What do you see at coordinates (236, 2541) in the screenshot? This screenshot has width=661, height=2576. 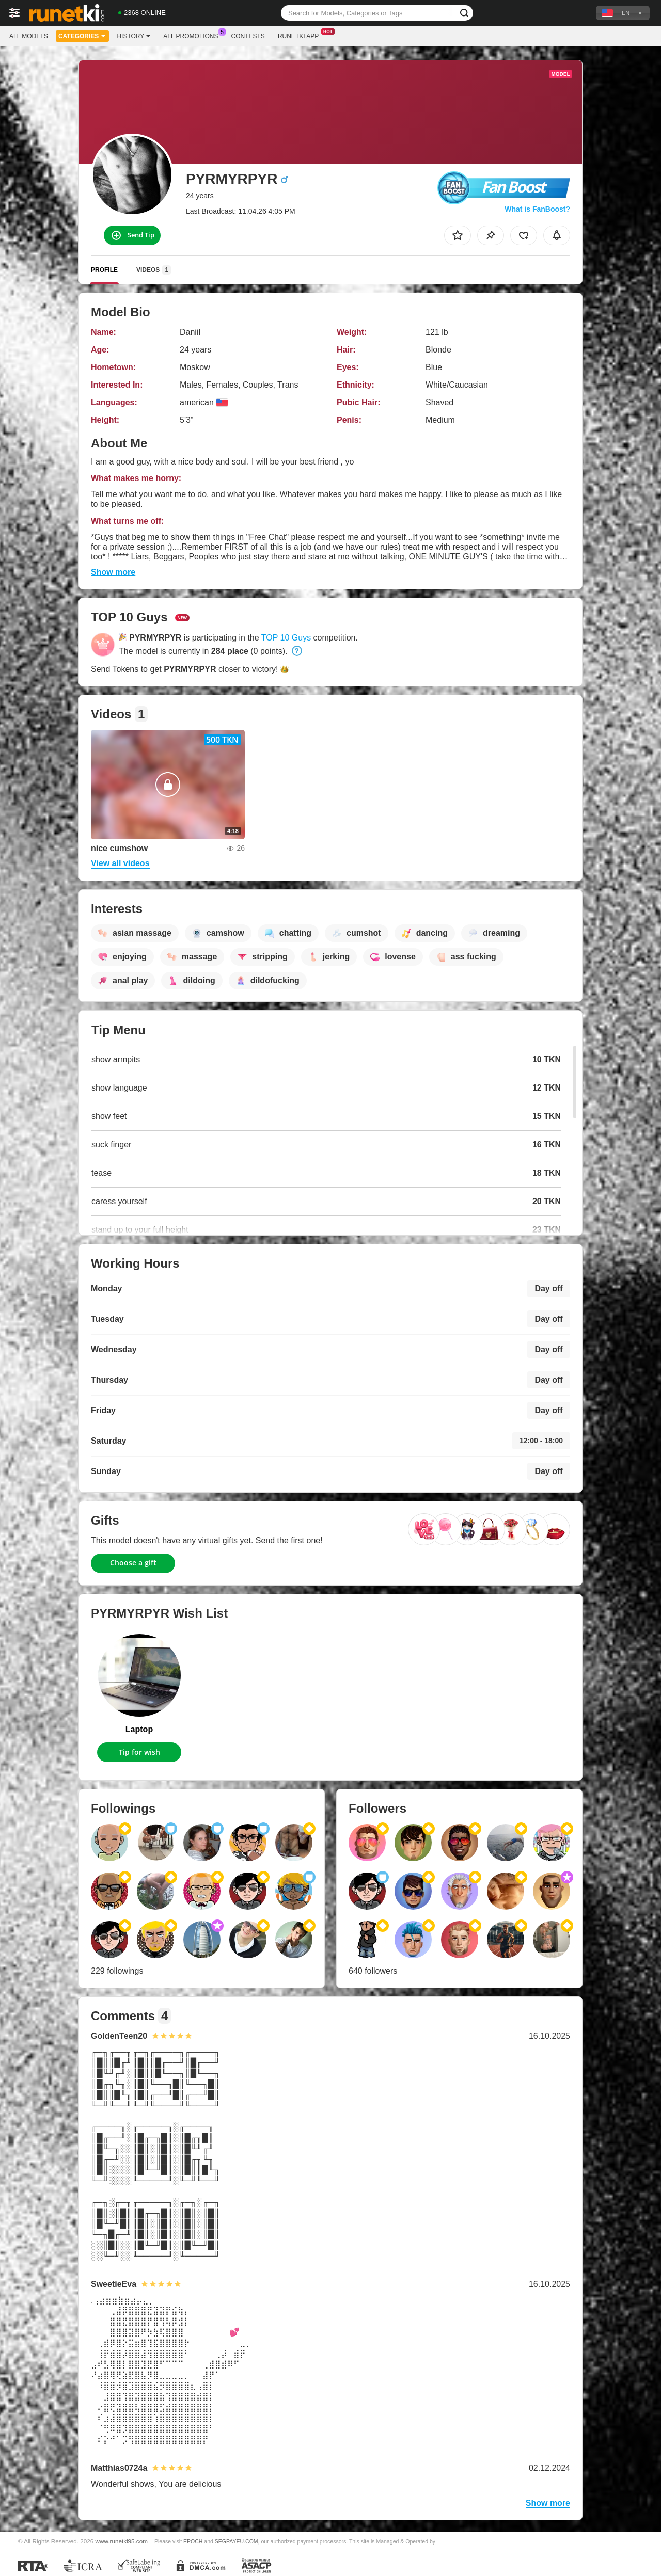 I see `SEGPAYEU.COM` at bounding box center [236, 2541].